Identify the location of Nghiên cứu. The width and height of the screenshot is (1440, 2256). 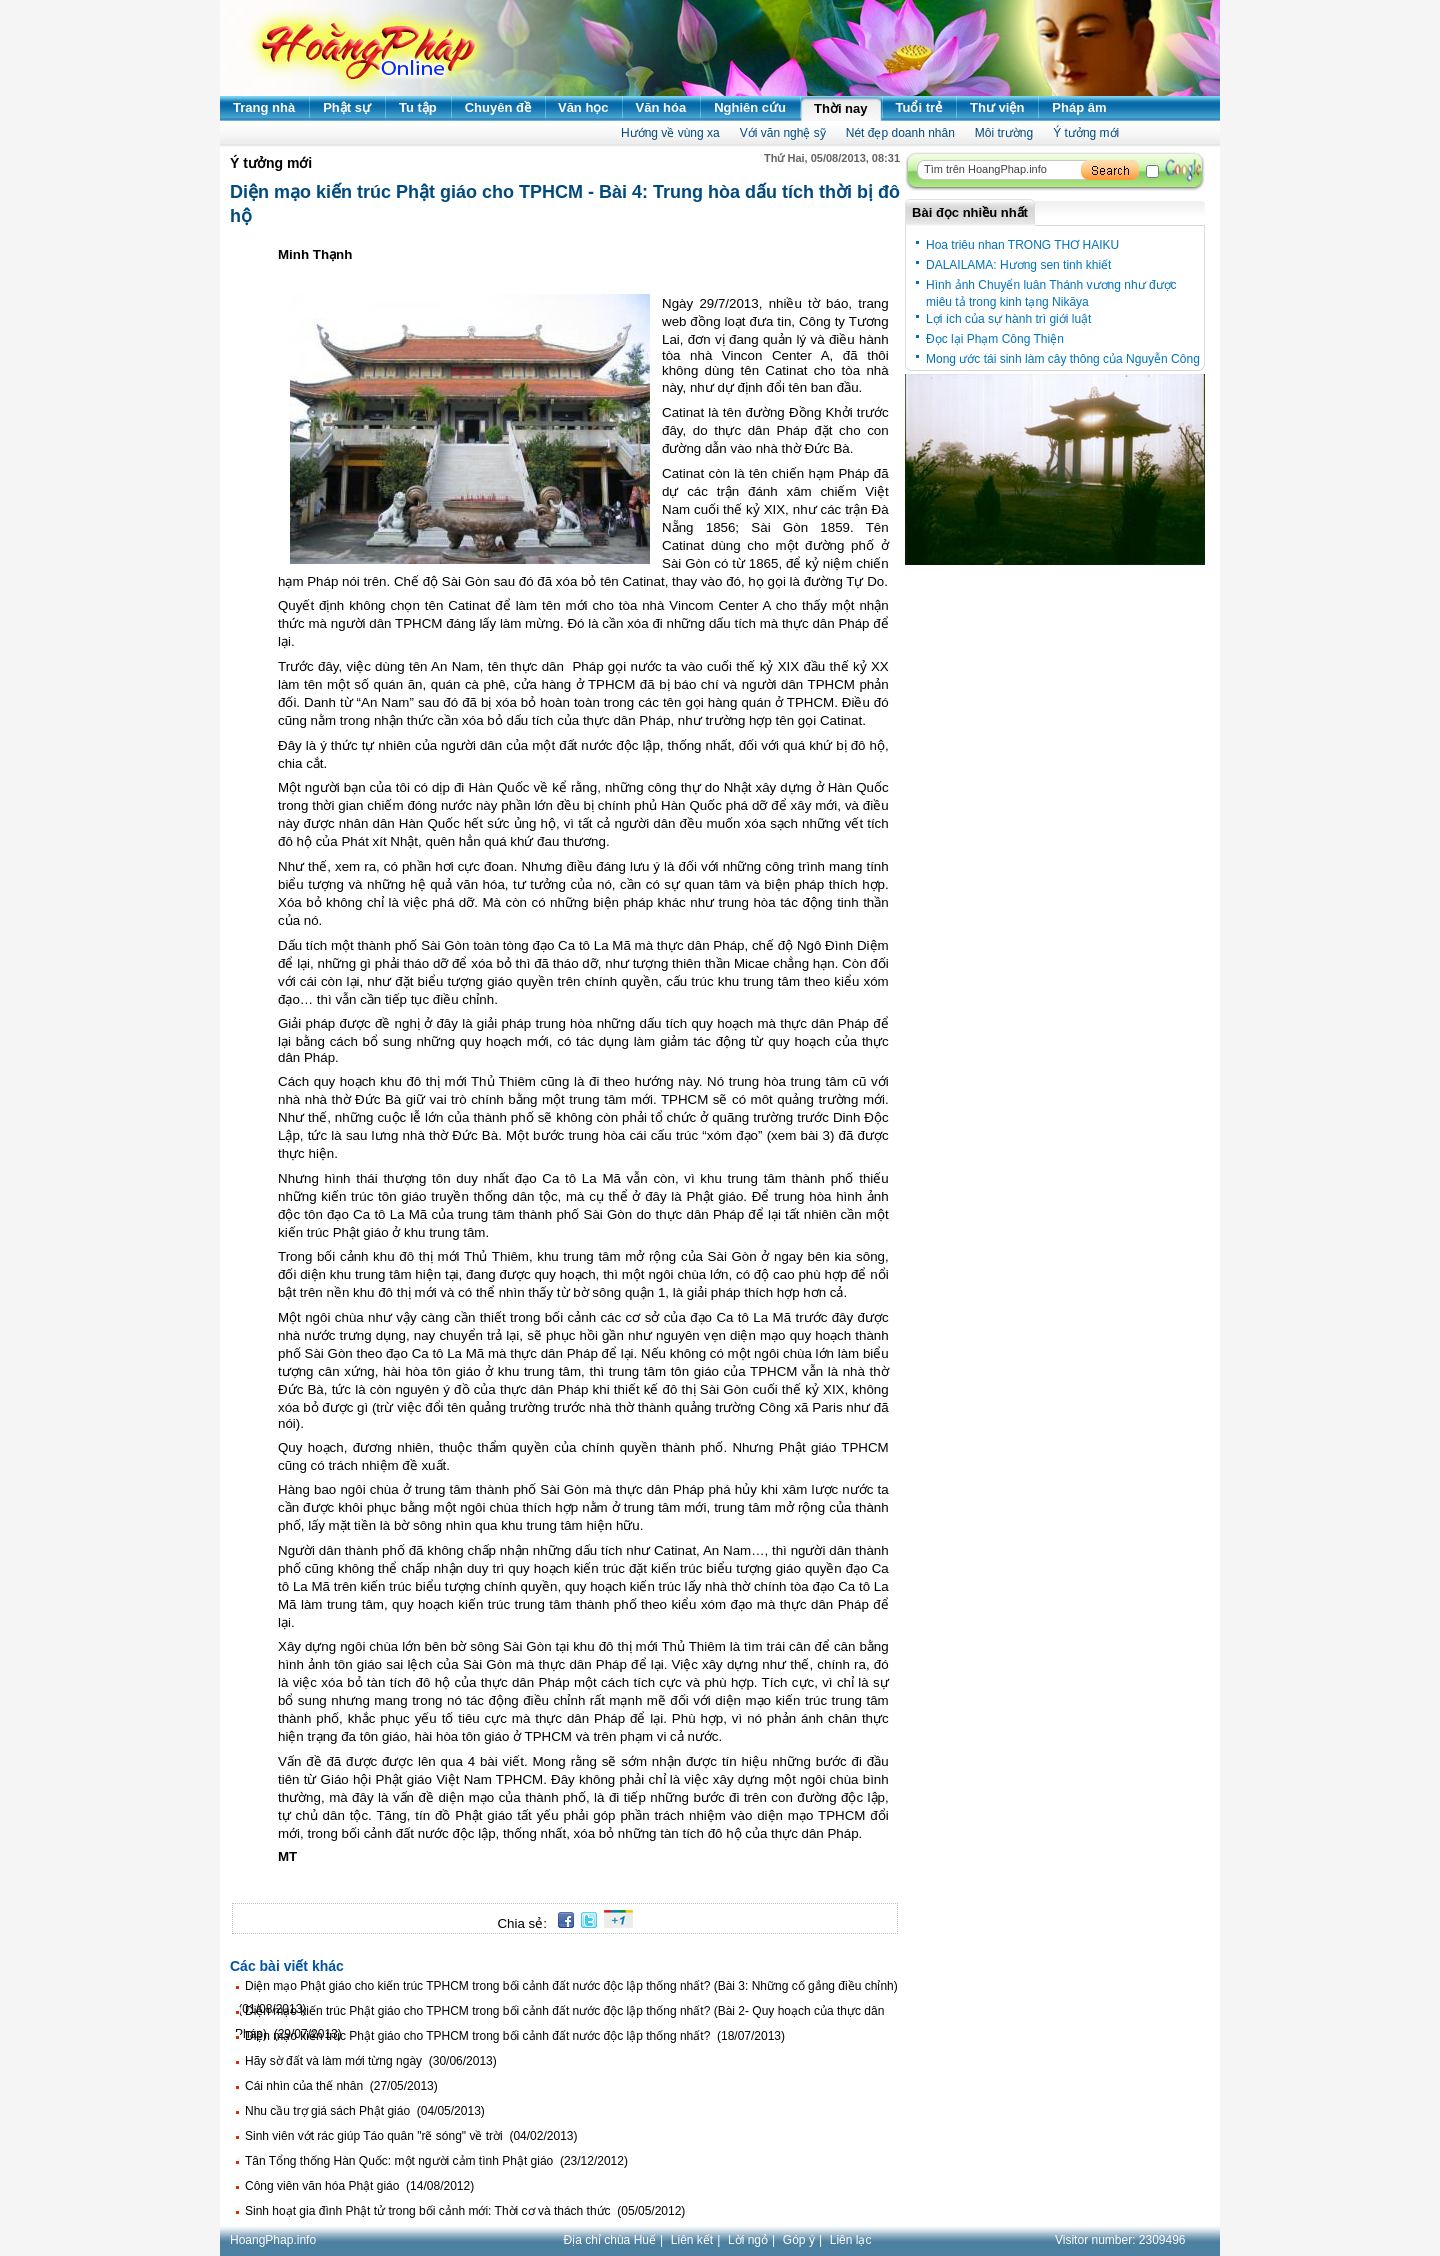
(750, 107).